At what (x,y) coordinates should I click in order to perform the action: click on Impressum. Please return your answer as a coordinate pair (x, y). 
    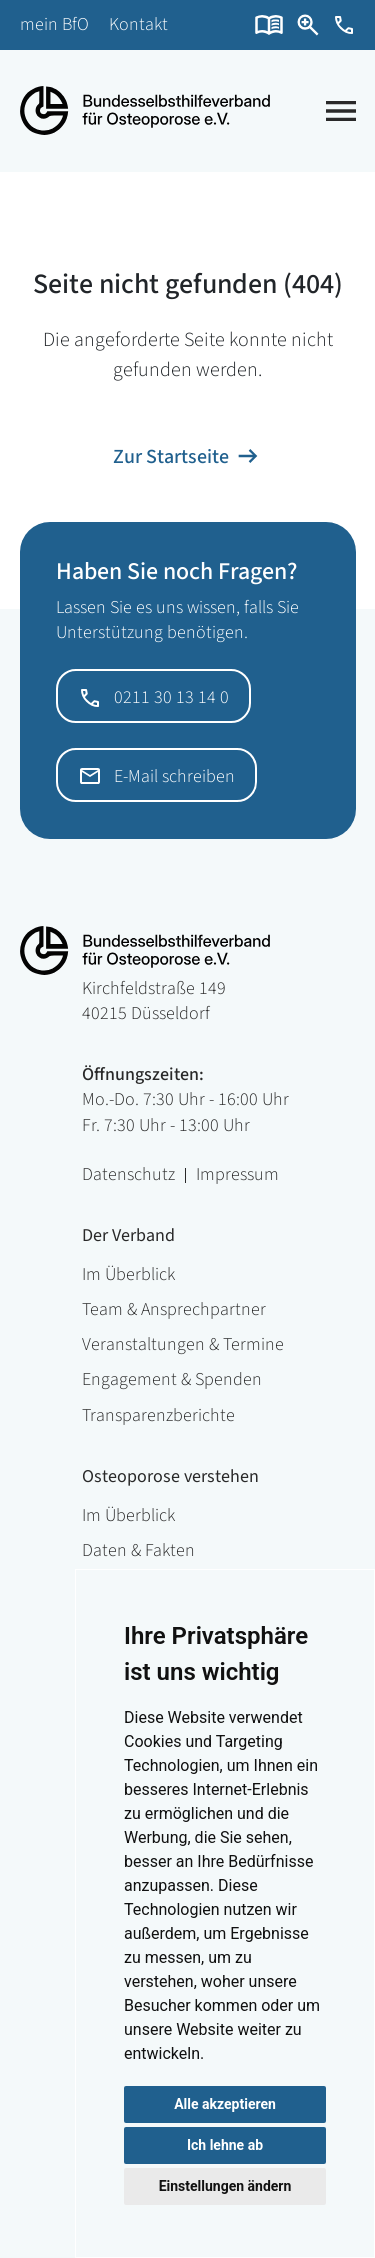
    Looking at the image, I should click on (237, 1175).